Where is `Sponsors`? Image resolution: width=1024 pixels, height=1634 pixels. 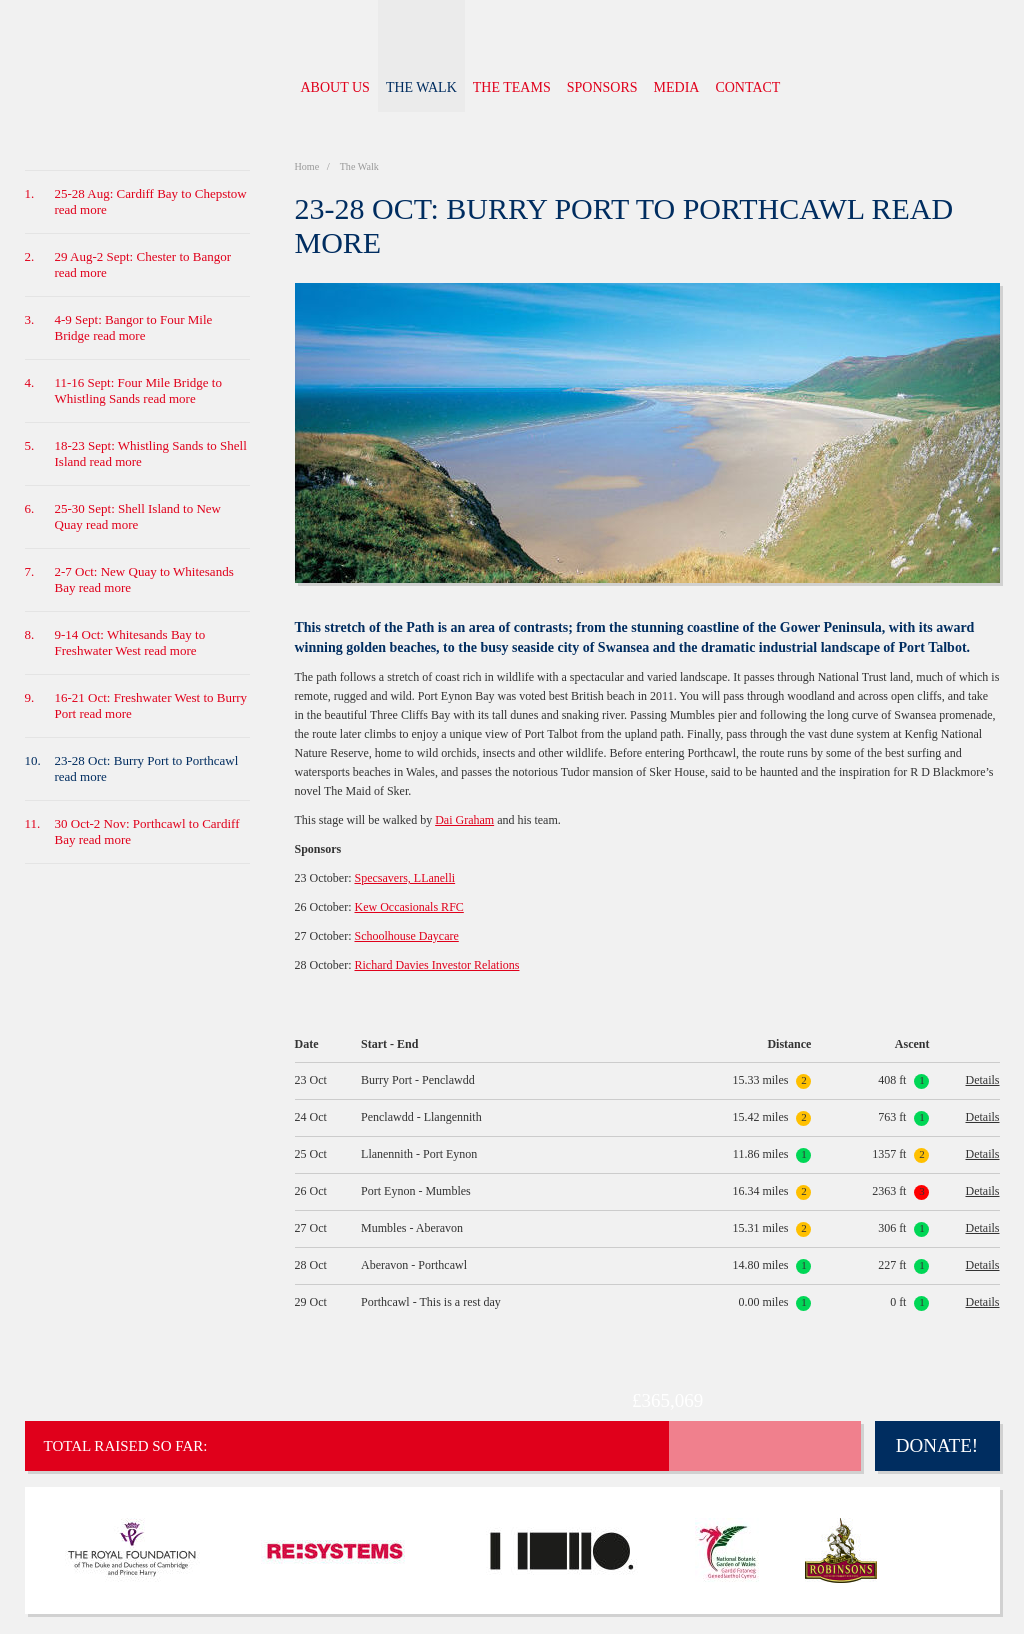 Sponsors is located at coordinates (602, 87).